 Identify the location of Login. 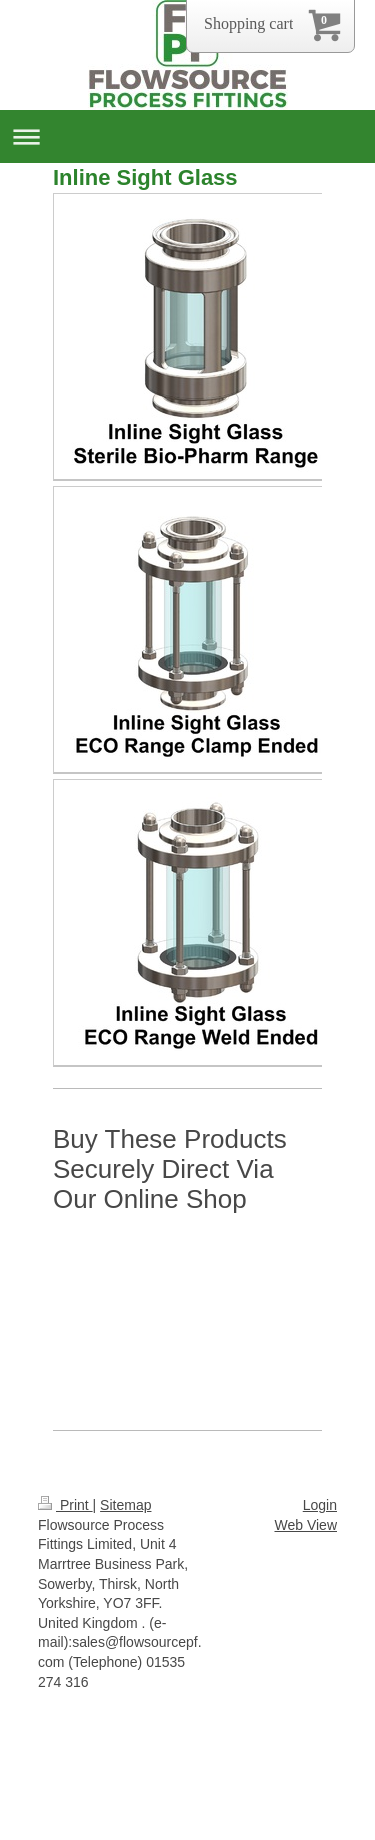
(320, 1505).